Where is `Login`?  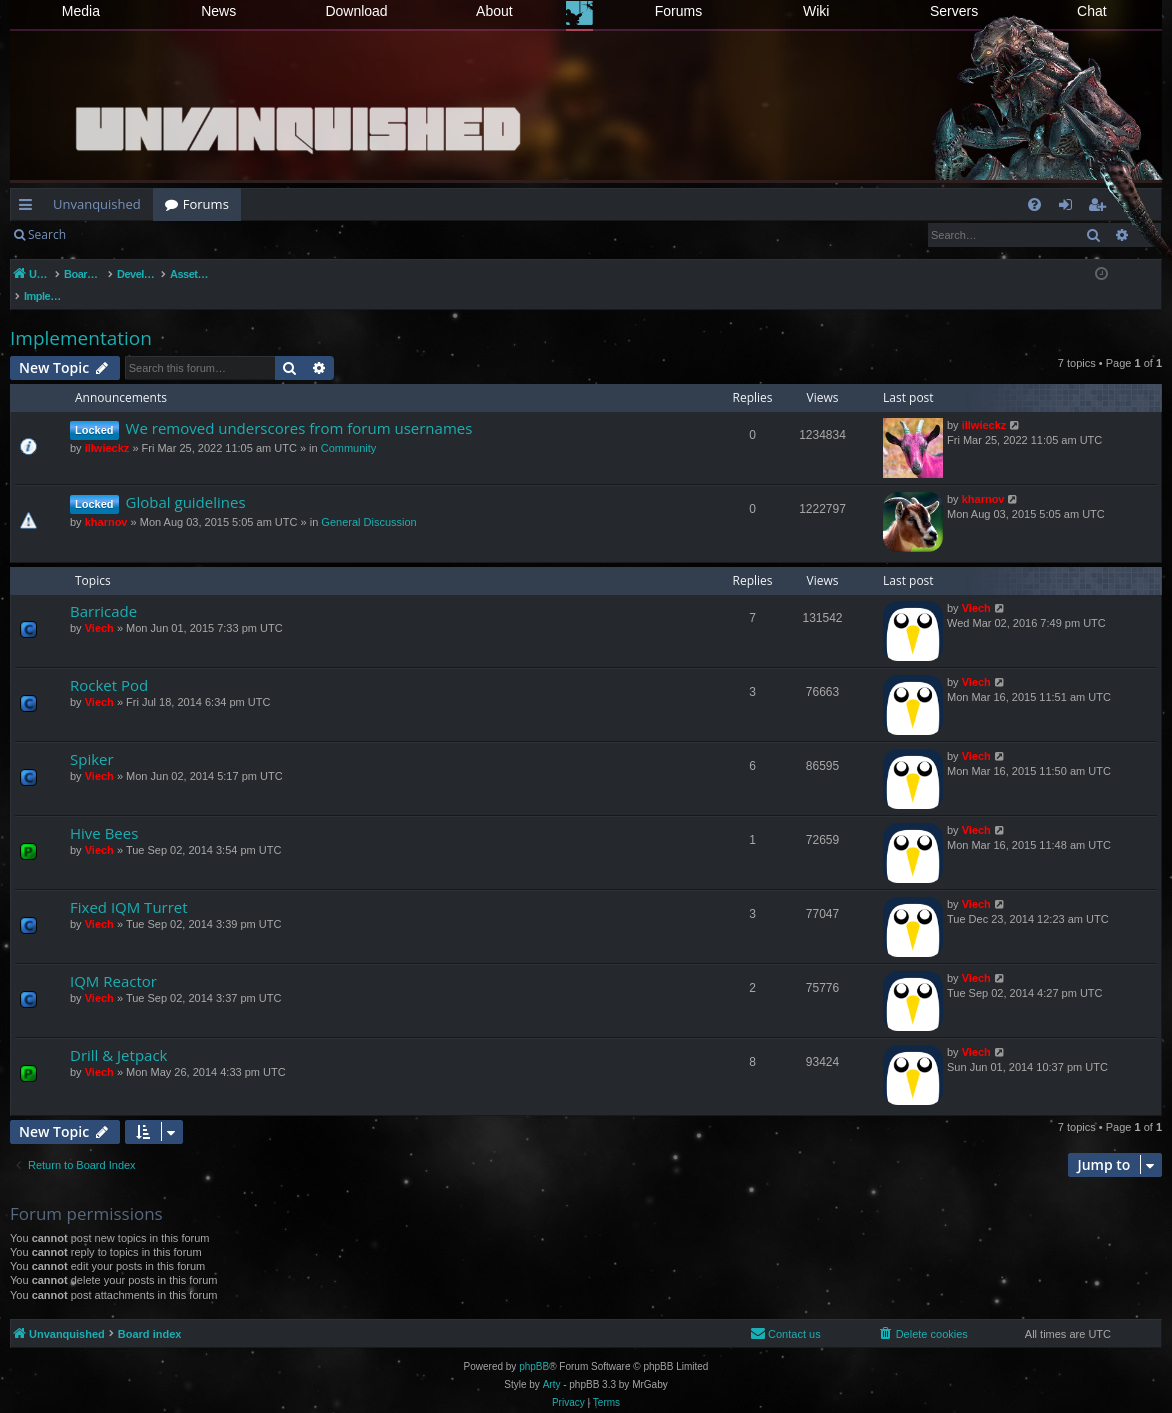 Login is located at coordinates (110, 234).